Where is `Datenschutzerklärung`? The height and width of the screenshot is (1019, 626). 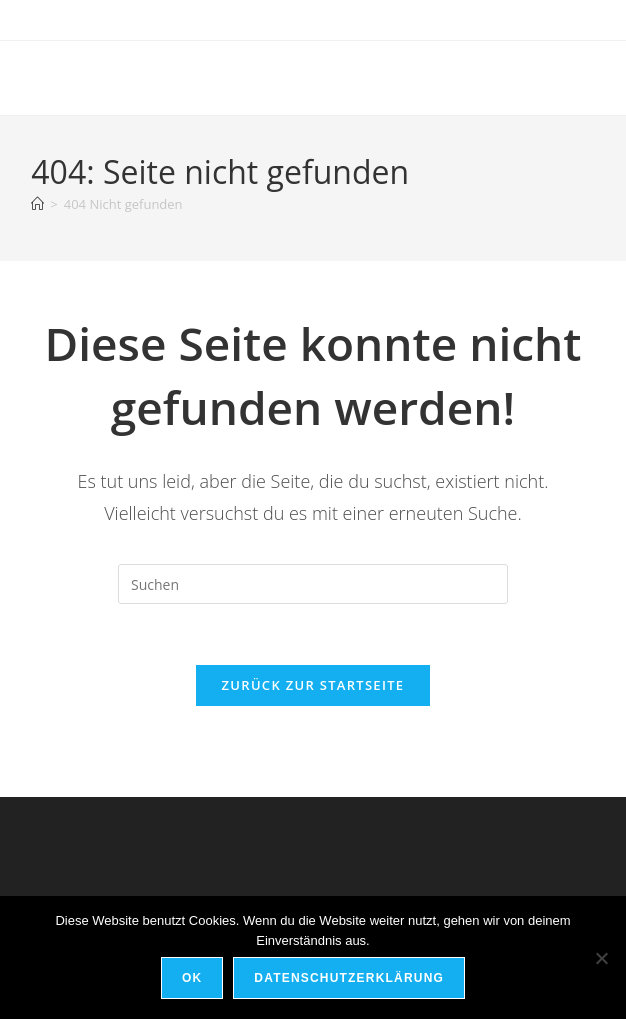
Datenschutzerklärung is located at coordinates (349, 978).